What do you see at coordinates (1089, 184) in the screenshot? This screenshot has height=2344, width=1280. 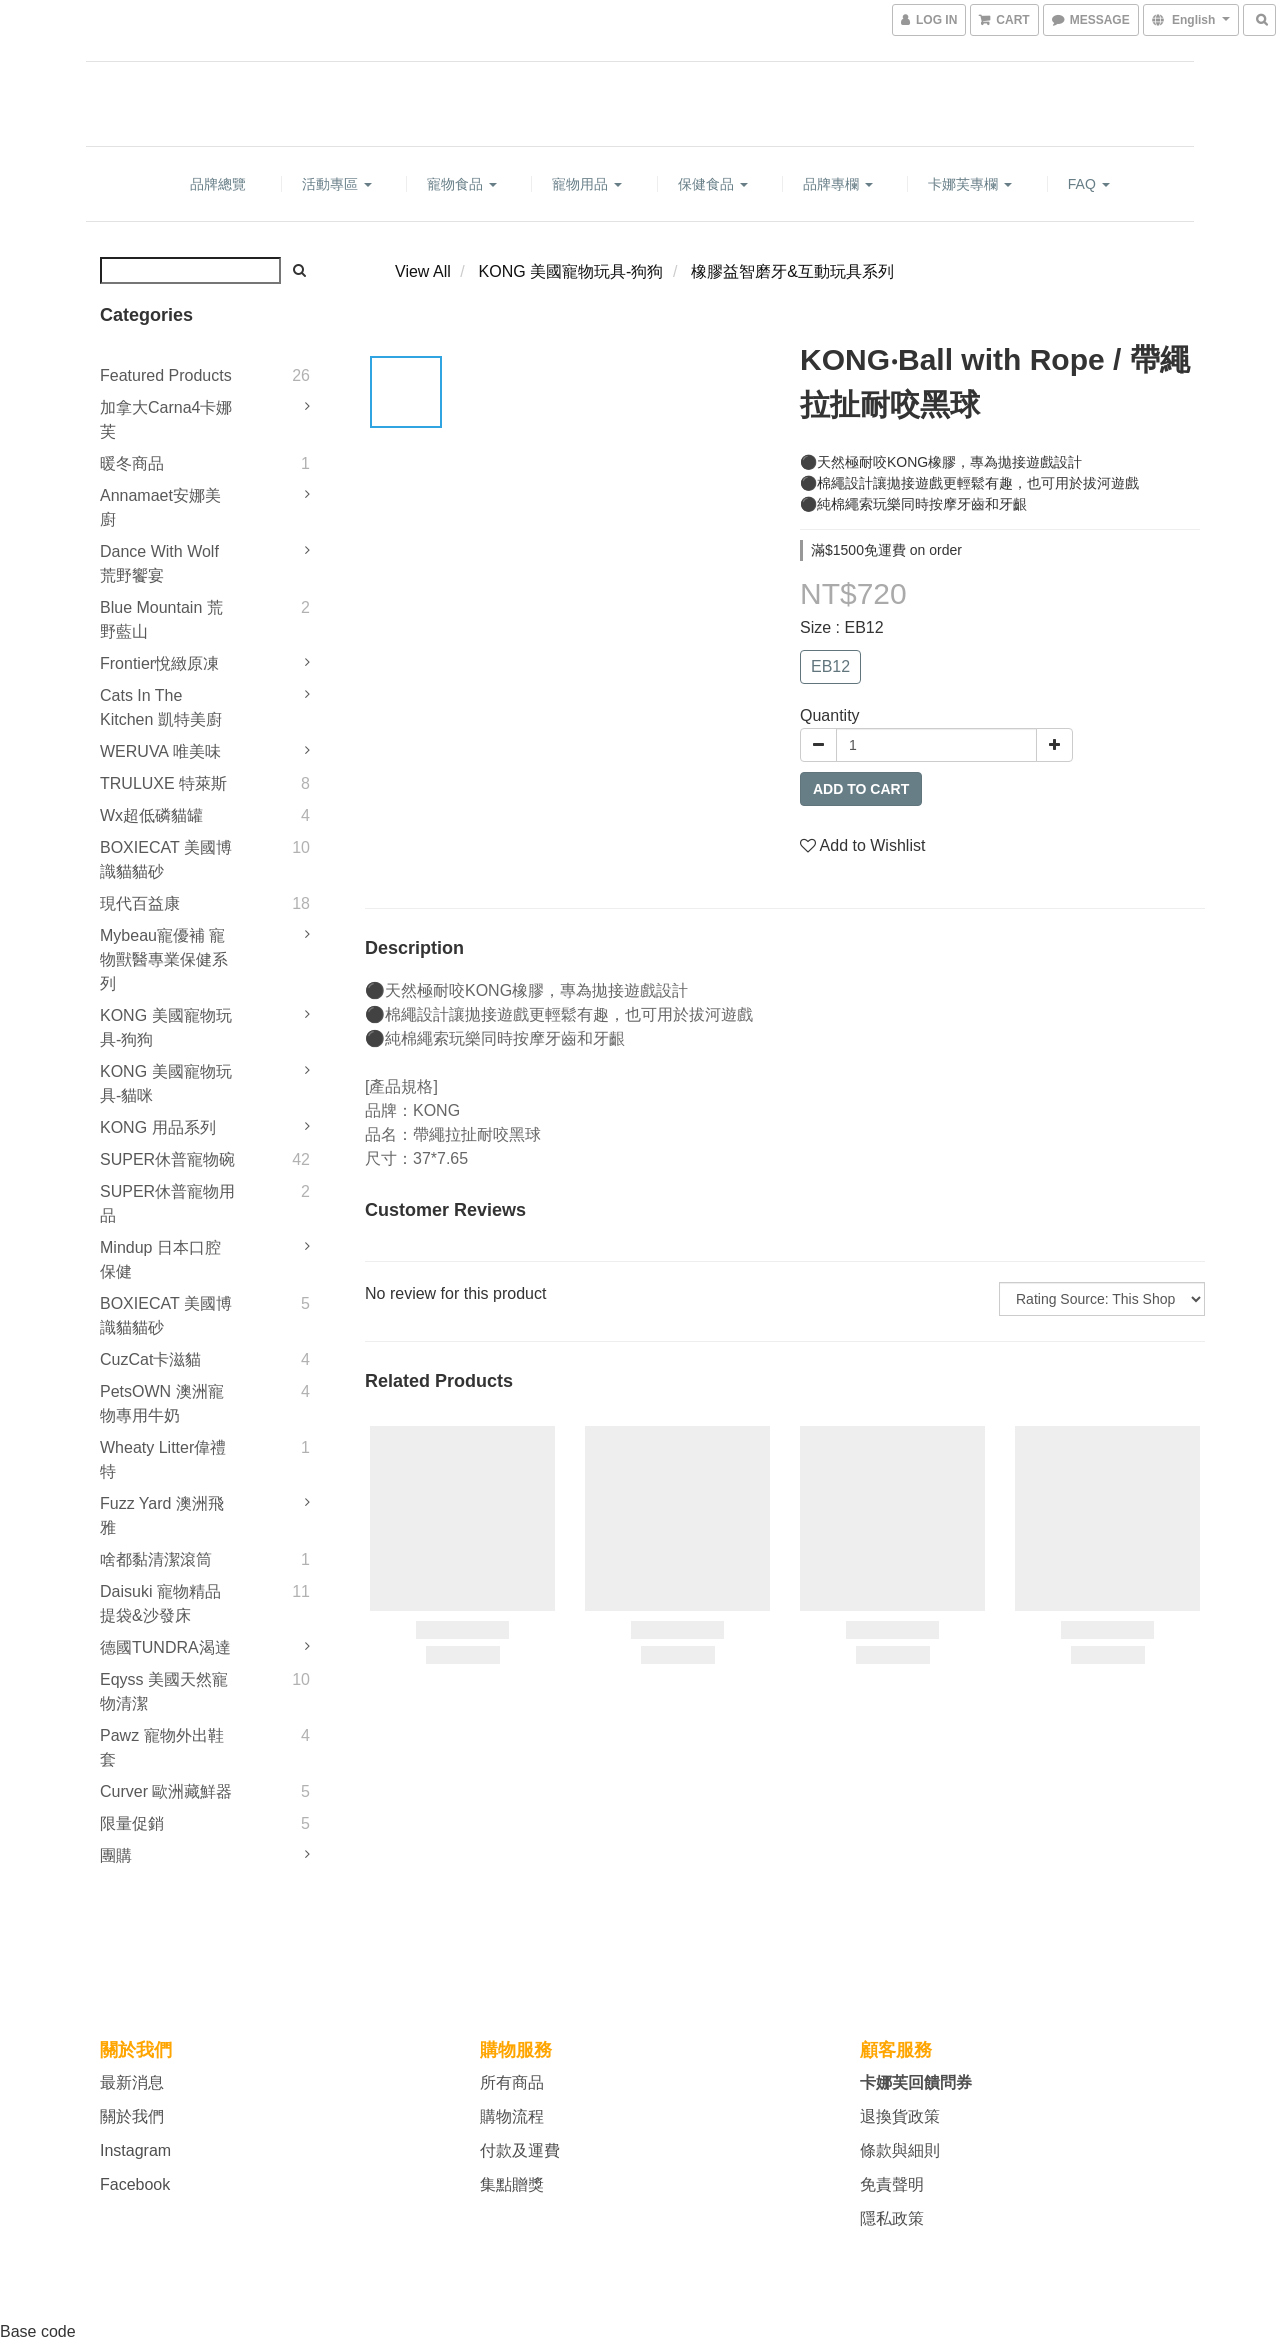 I see `FAQ` at bounding box center [1089, 184].